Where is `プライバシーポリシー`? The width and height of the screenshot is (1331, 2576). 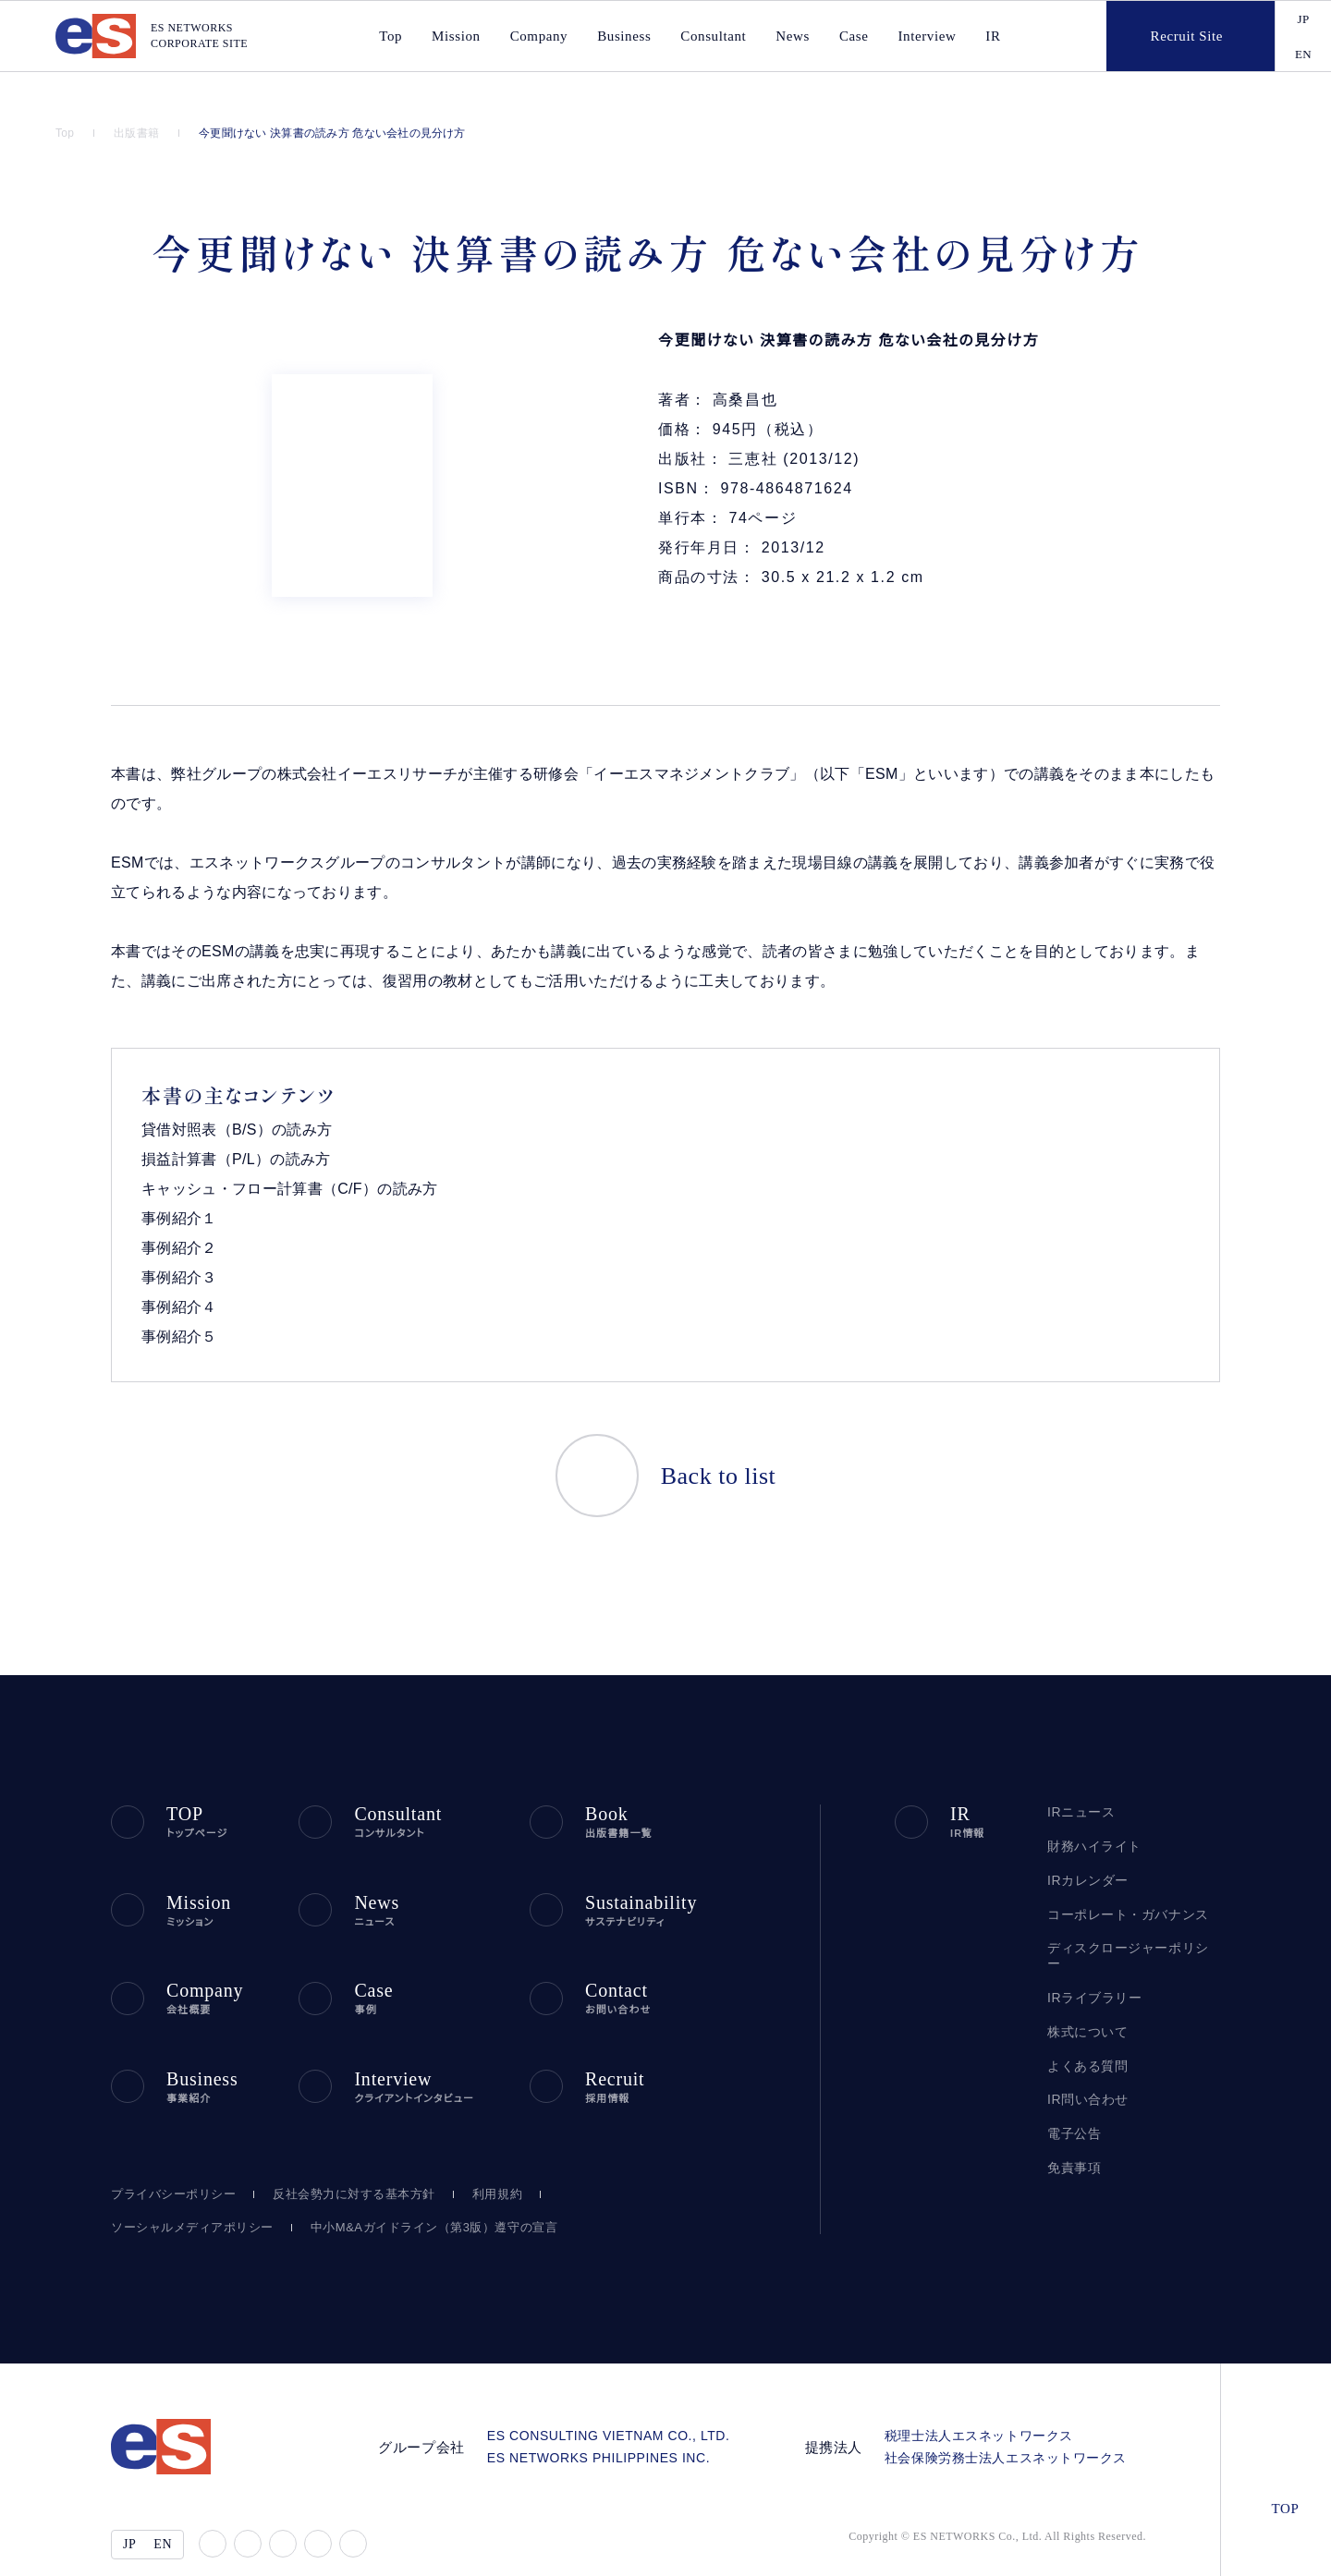
プライバシーポリシー is located at coordinates (168, 2155).